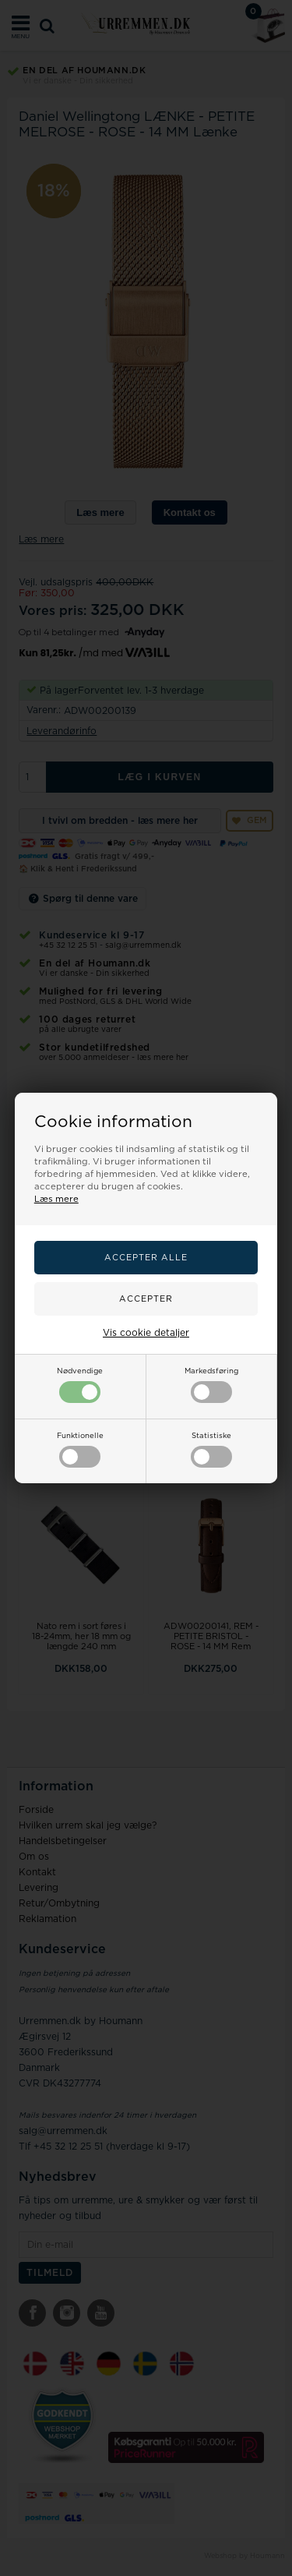  Describe the element at coordinates (80, 1450) in the screenshot. I see `Funktionelle` at that location.